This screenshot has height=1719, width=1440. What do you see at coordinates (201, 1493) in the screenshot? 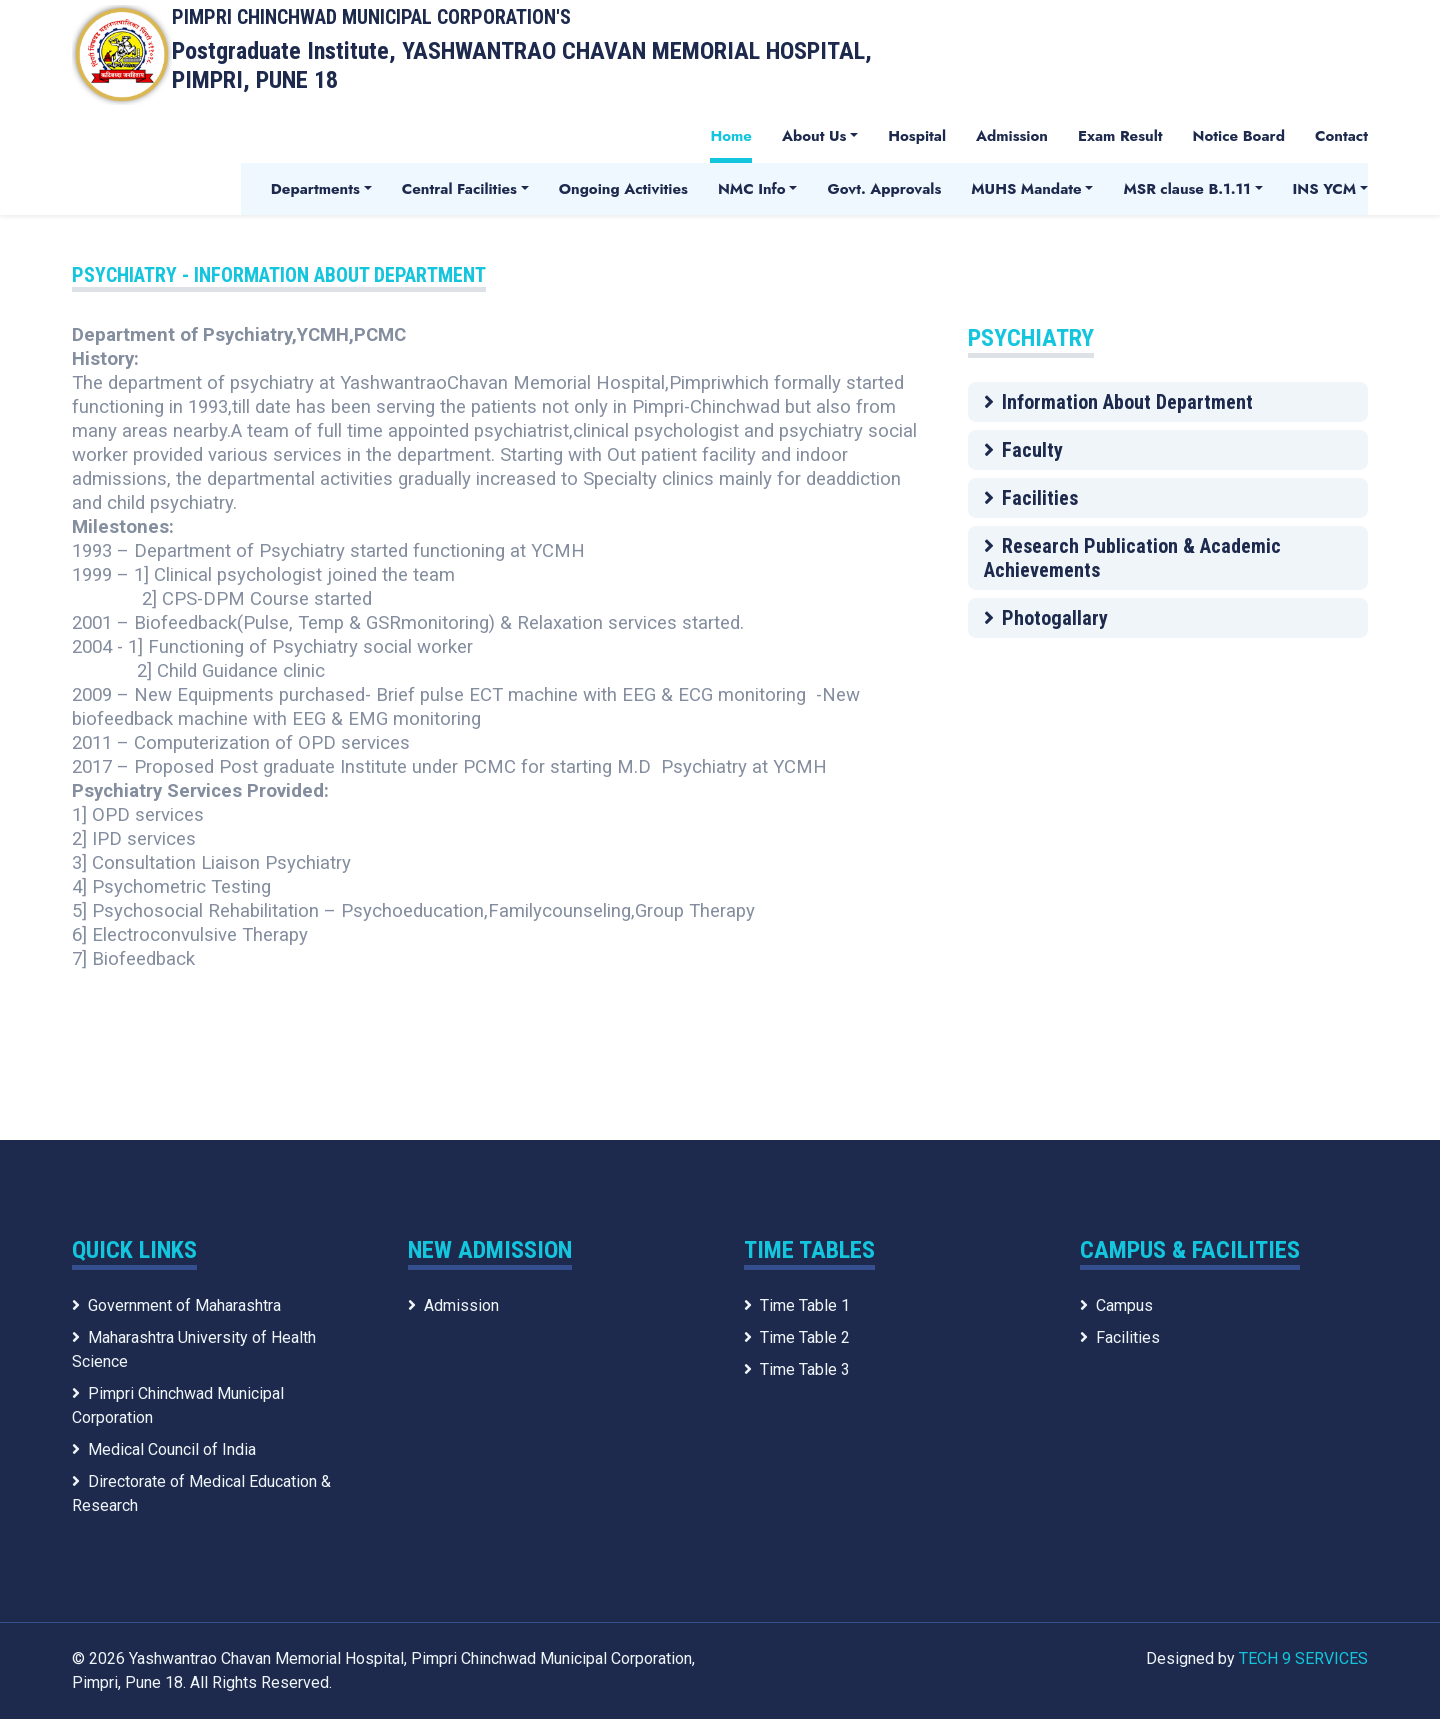
I see `Directorate of Medical Education & Research` at bounding box center [201, 1493].